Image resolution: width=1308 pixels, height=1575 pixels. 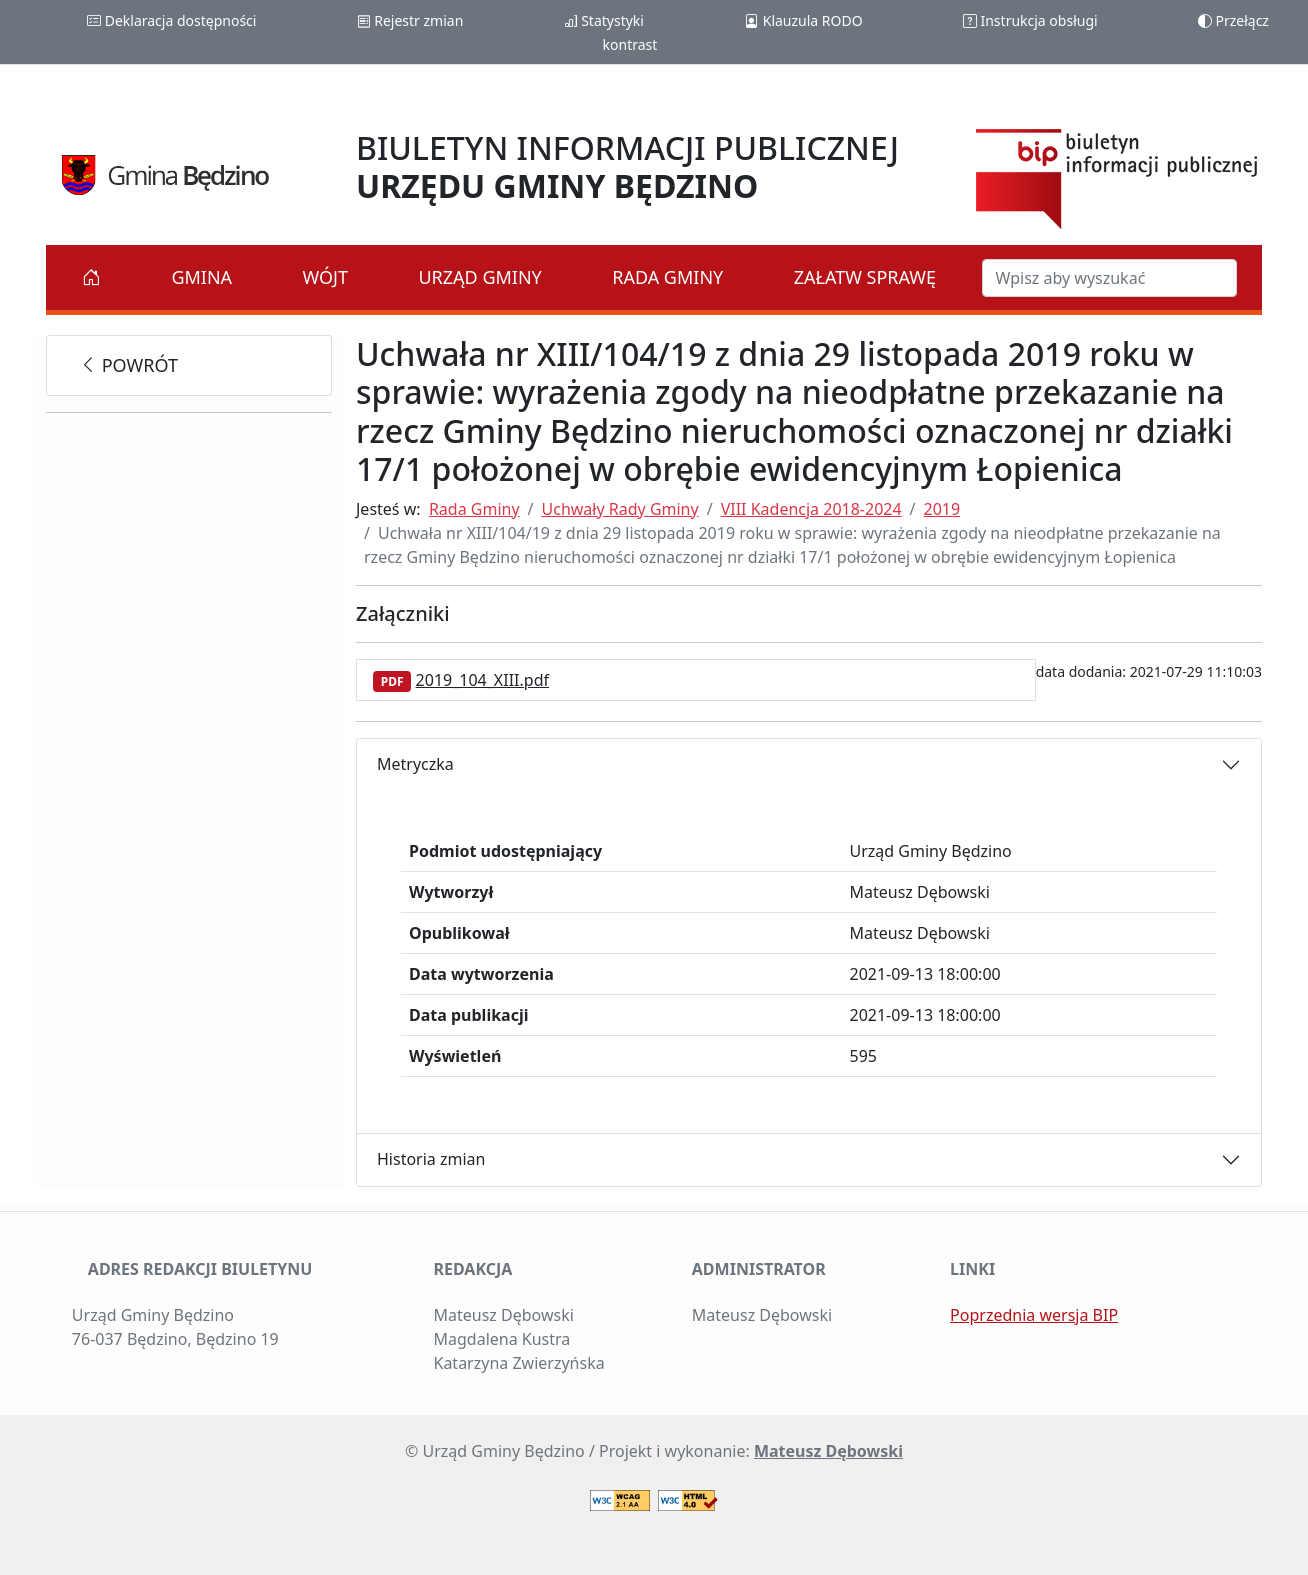 What do you see at coordinates (627, 166) in the screenshot?
I see `BIULETYN INFORMACJI PUBLICZNEJ` at bounding box center [627, 166].